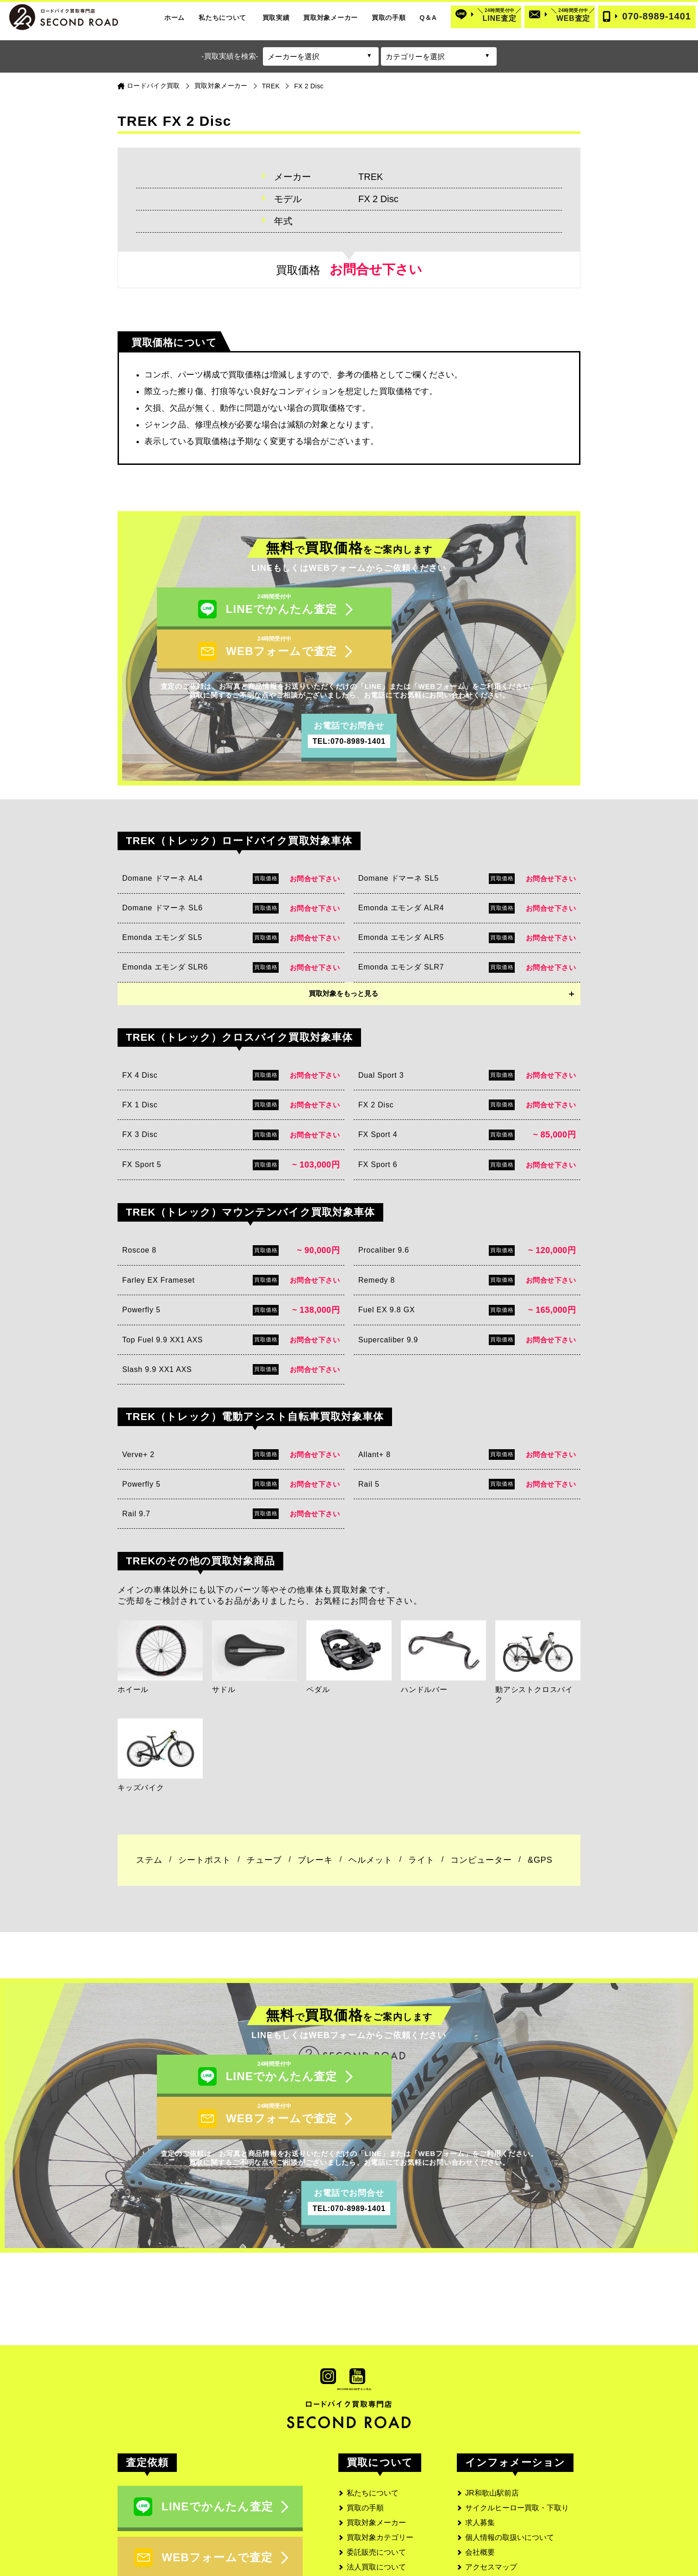 This screenshot has width=698, height=2576. Describe the element at coordinates (153, 85) in the screenshot. I see `ロードバイク買取` at that location.